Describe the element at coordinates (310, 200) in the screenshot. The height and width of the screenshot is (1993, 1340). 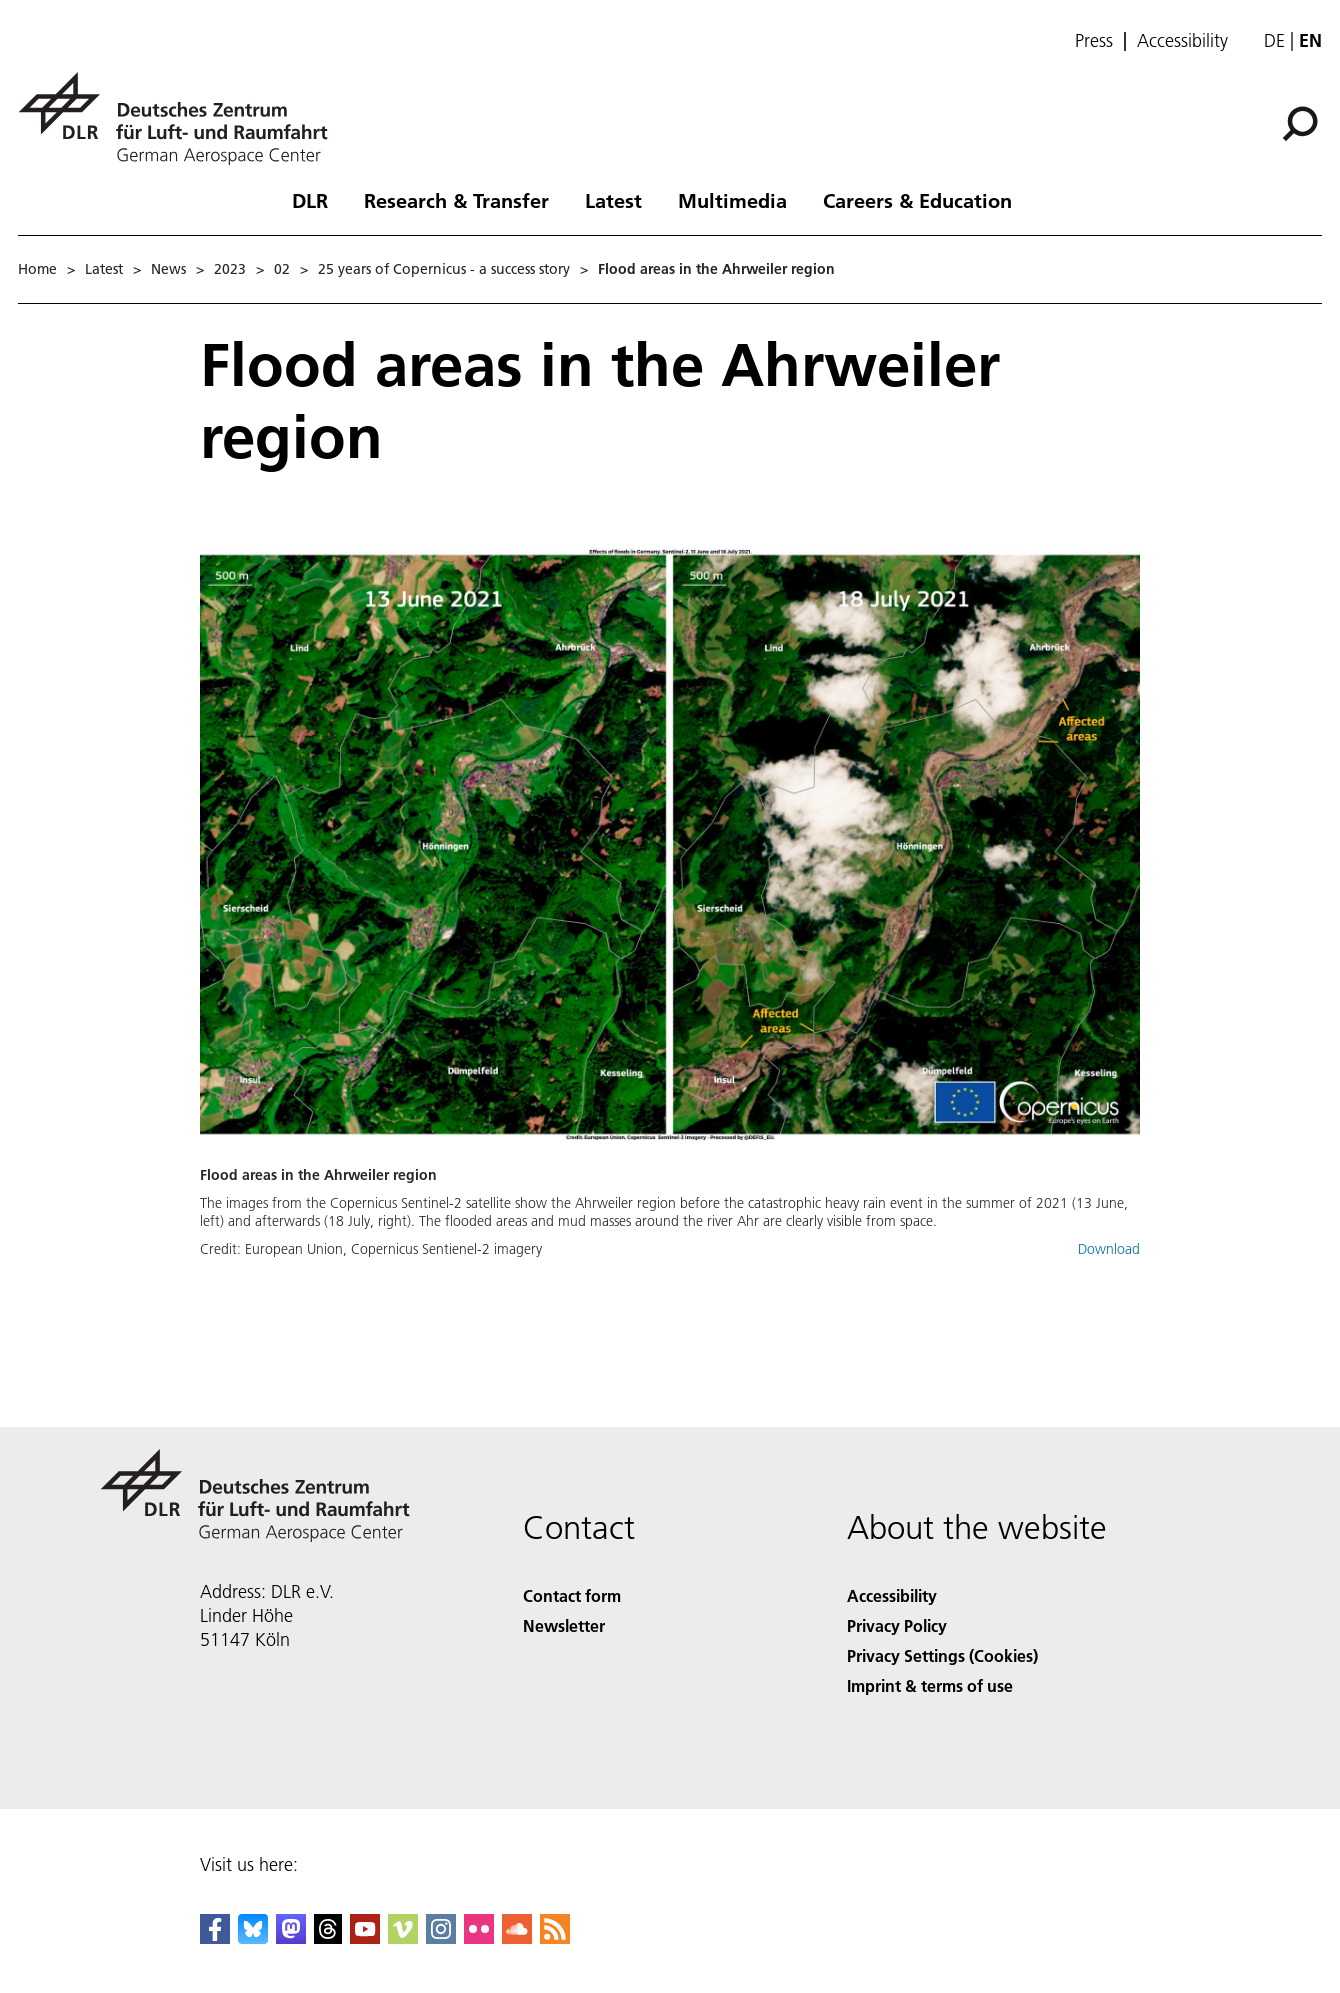
I see `DLR` at that location.